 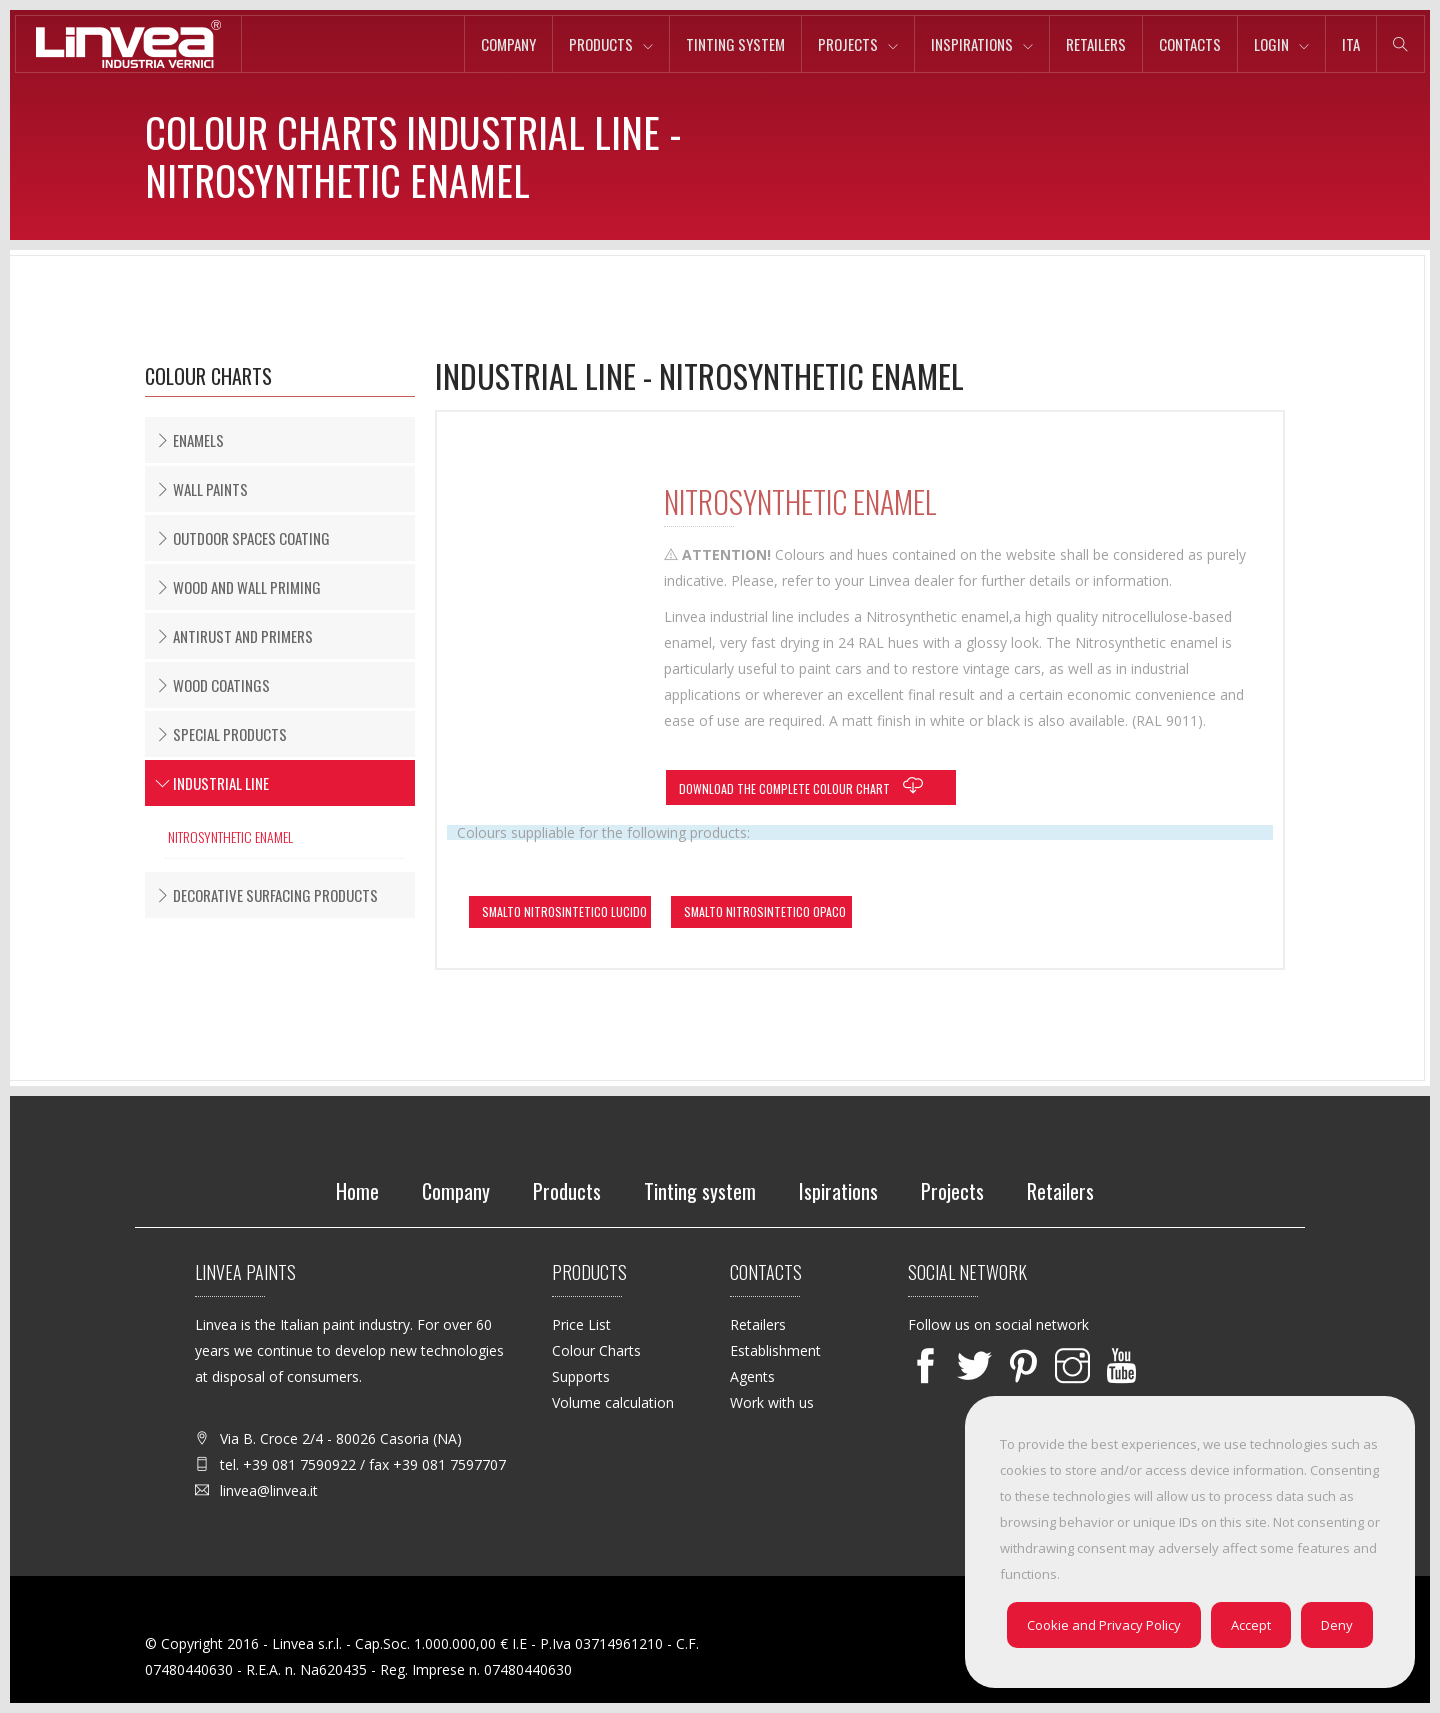 I want to click on Home, so click(x=357, y=1191).